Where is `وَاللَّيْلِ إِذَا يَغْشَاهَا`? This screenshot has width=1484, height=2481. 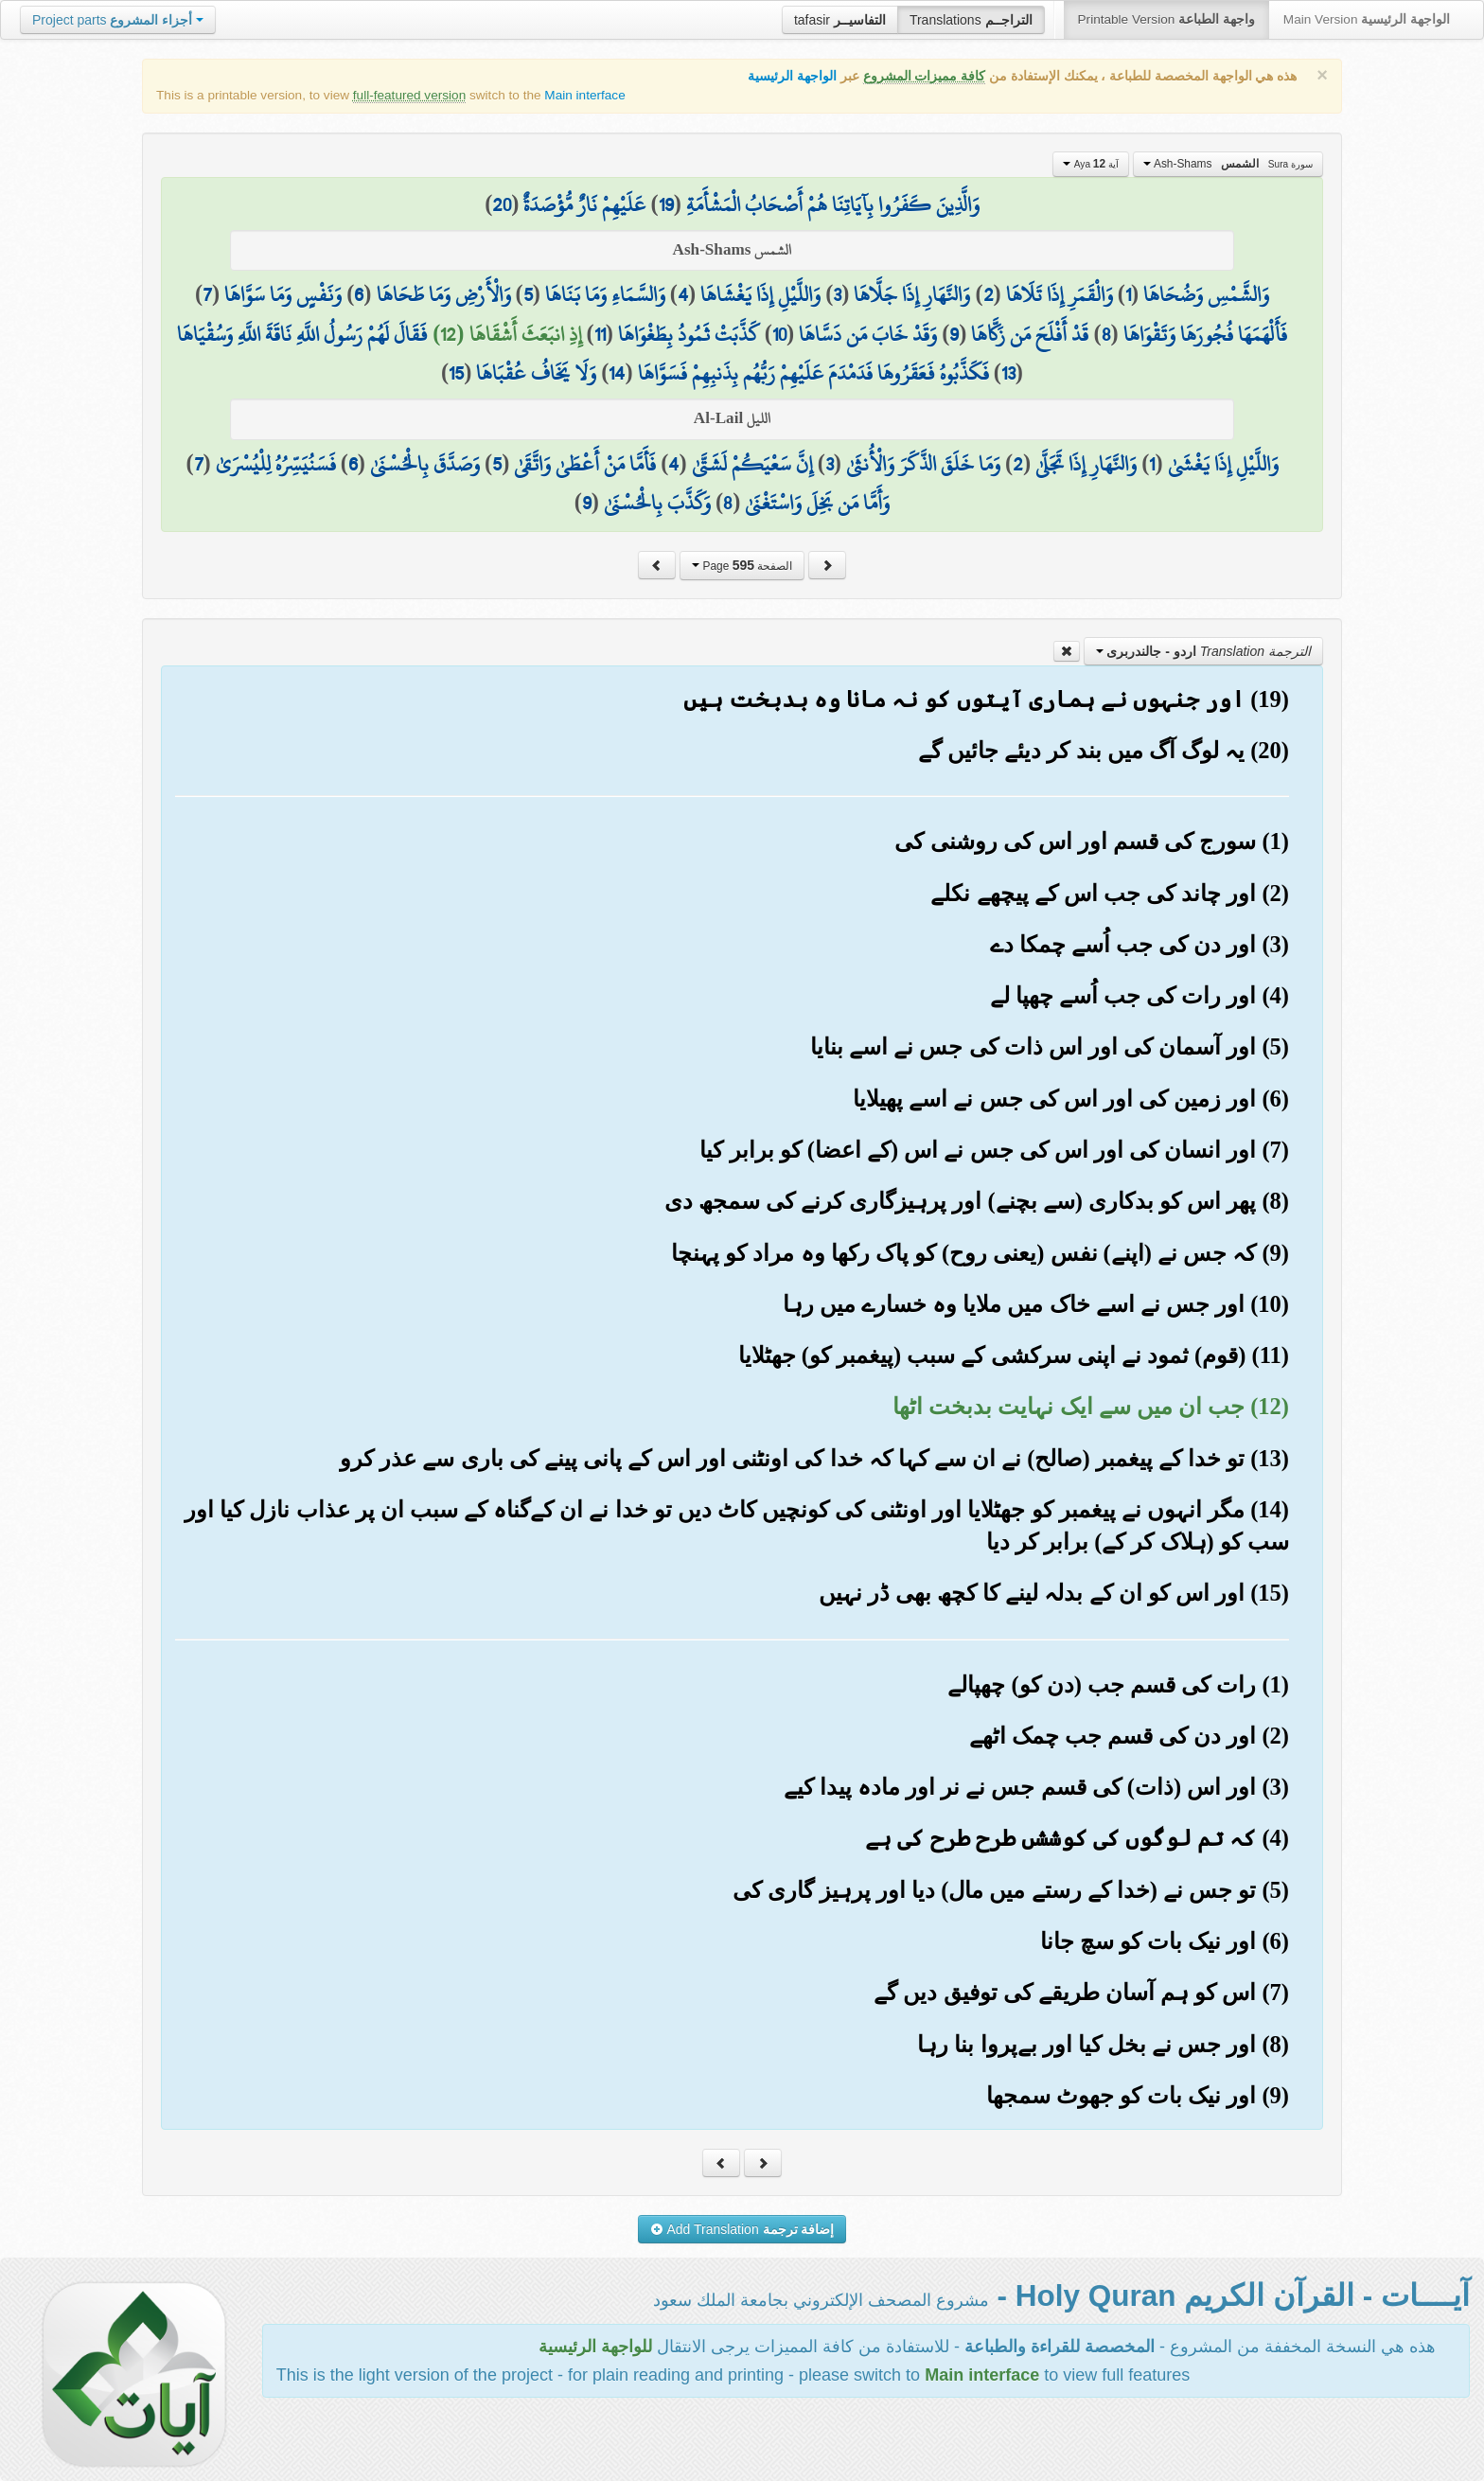 وَاللَّيْلِ إِذَا يَغْشَاهَا is located at coordinates (760, 294).